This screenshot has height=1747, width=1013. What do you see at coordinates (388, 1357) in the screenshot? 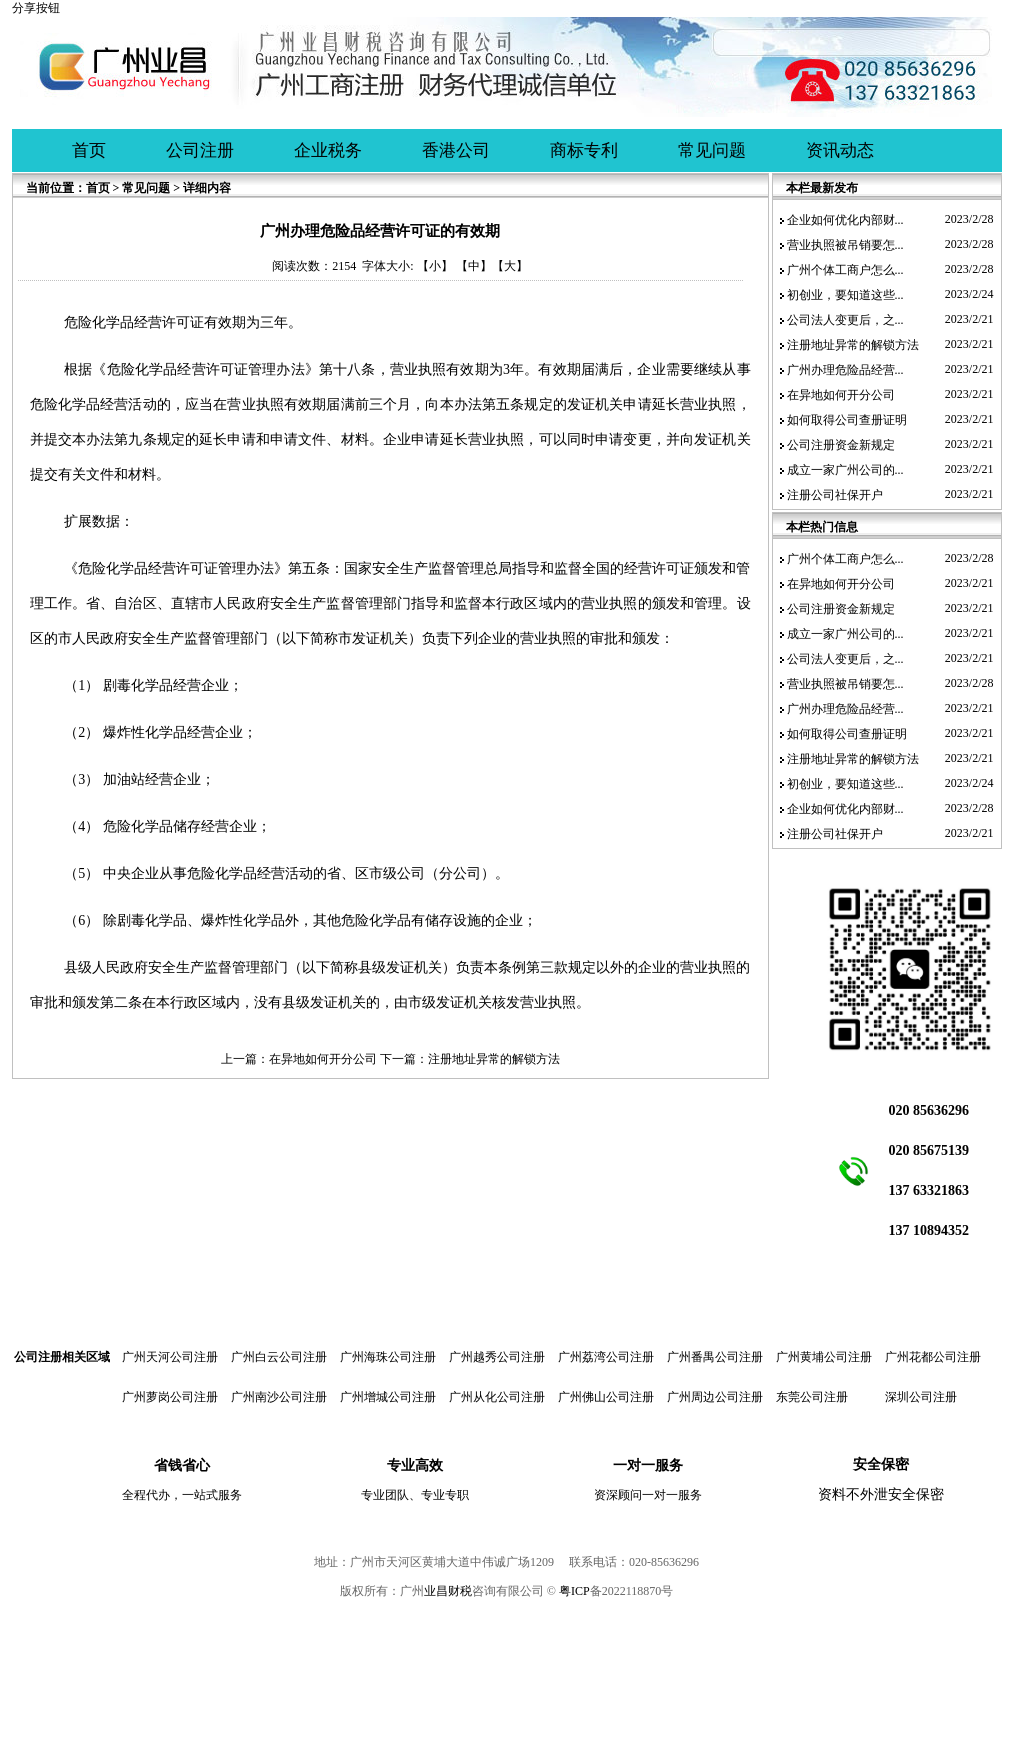
I see `广州海珠公司注册` at bounding box center [388, 1357].